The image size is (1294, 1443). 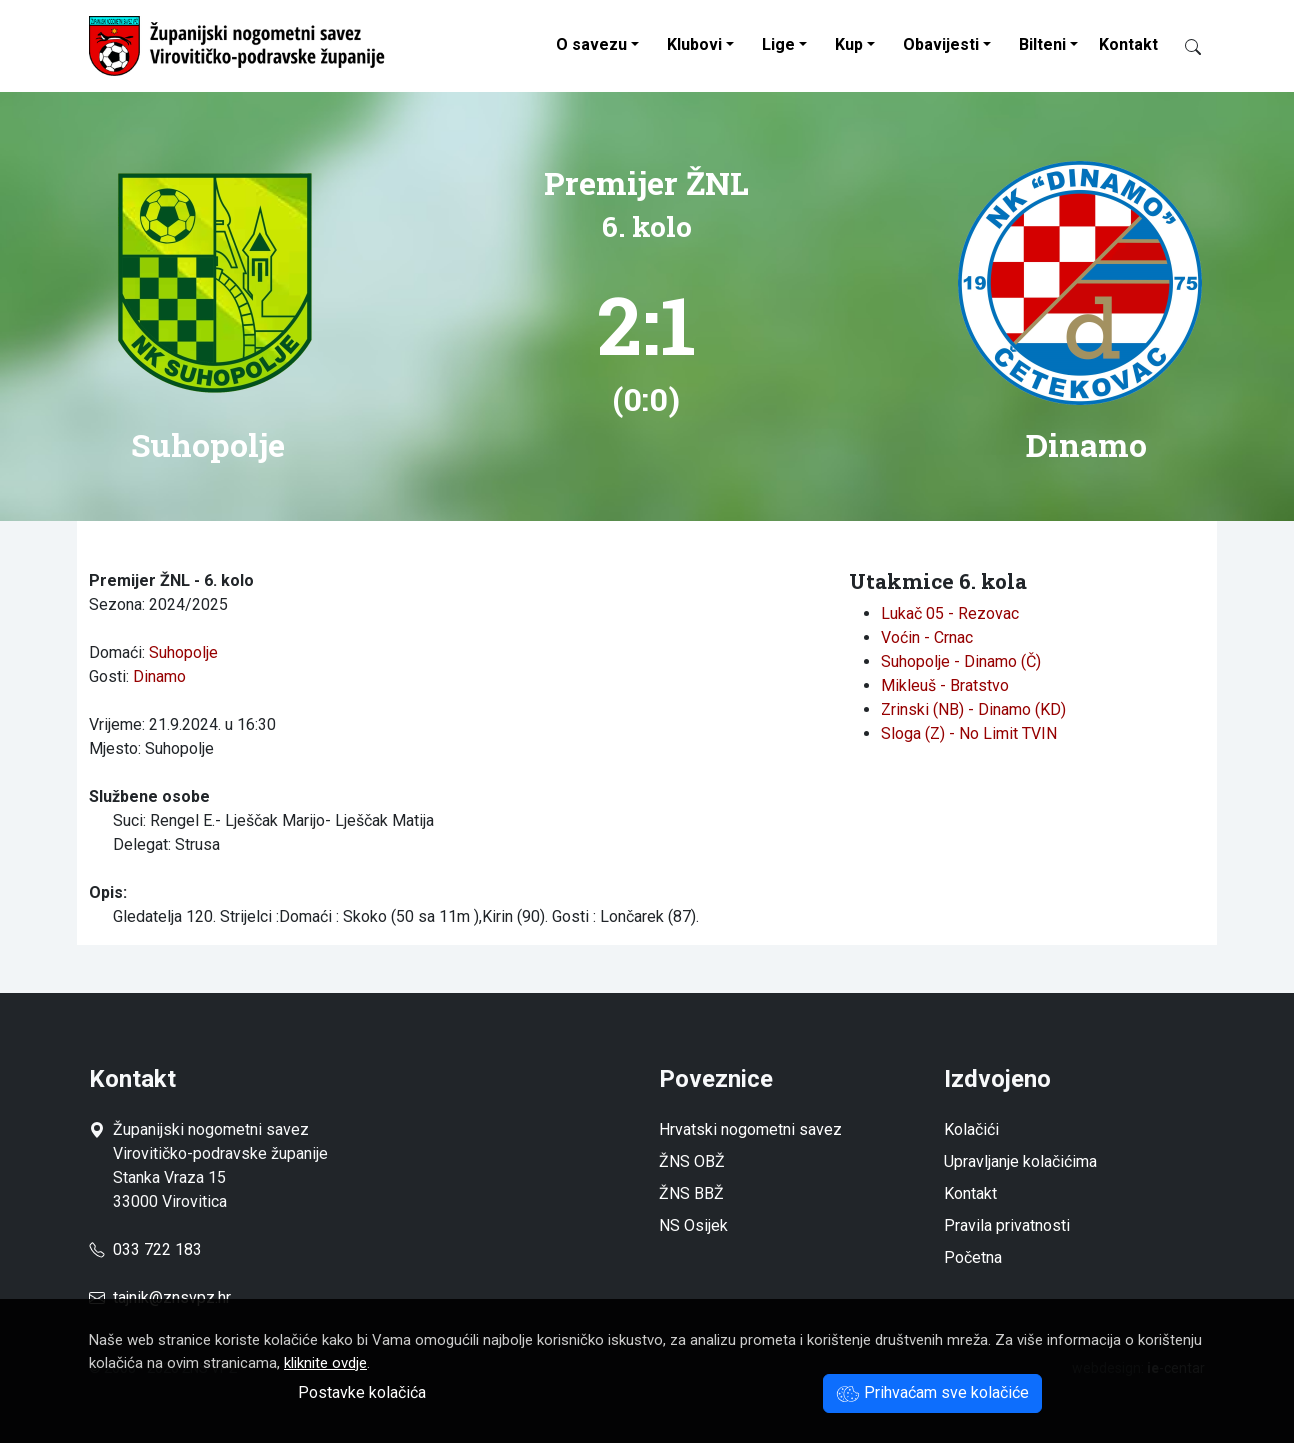 I want to click on ŽNS OBŽ, so click(x=692, y=1161).